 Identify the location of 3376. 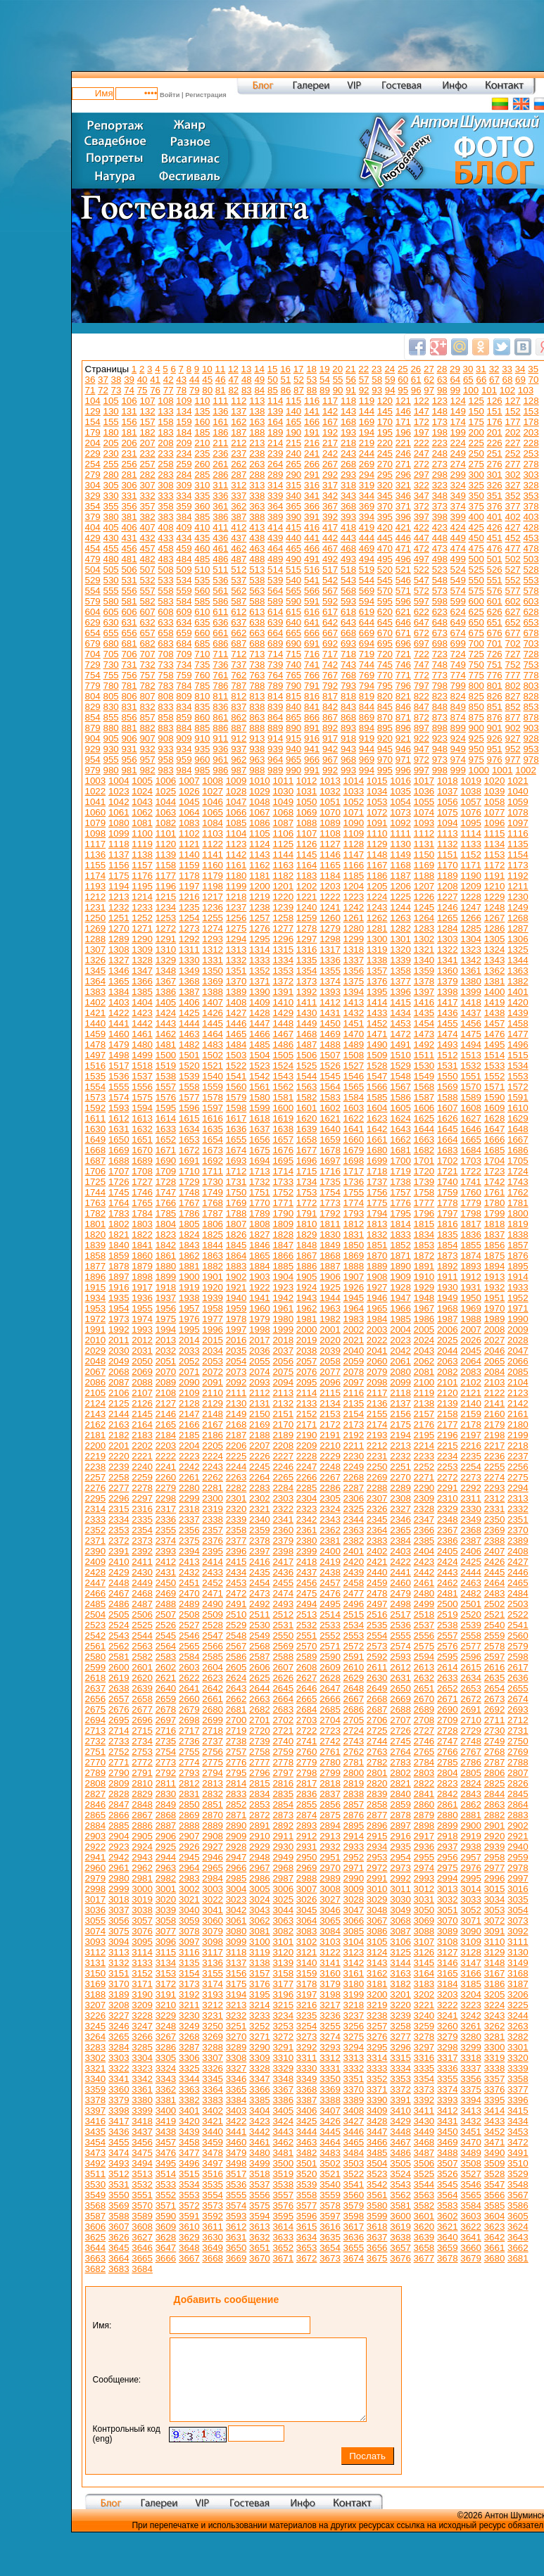
(494, 2089).